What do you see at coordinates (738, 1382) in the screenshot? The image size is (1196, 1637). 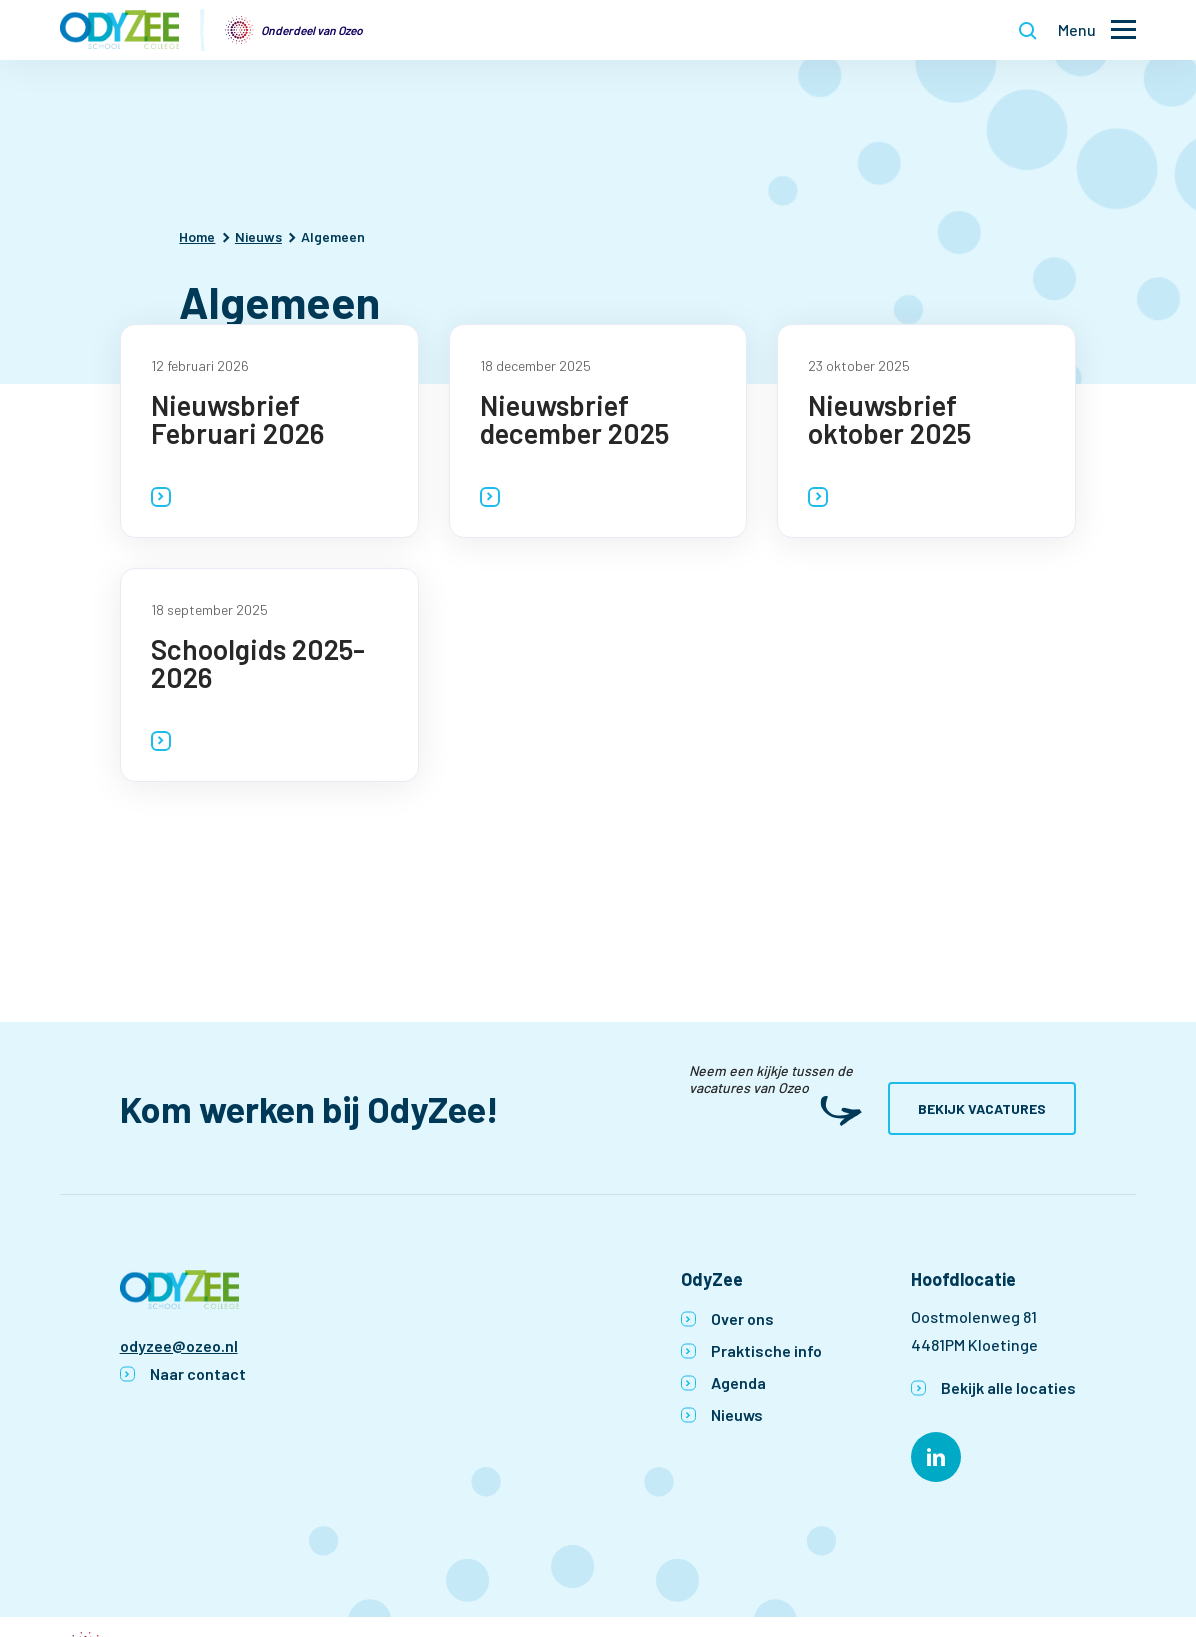 I see `Agenda` at bounding box center [738, 1382].